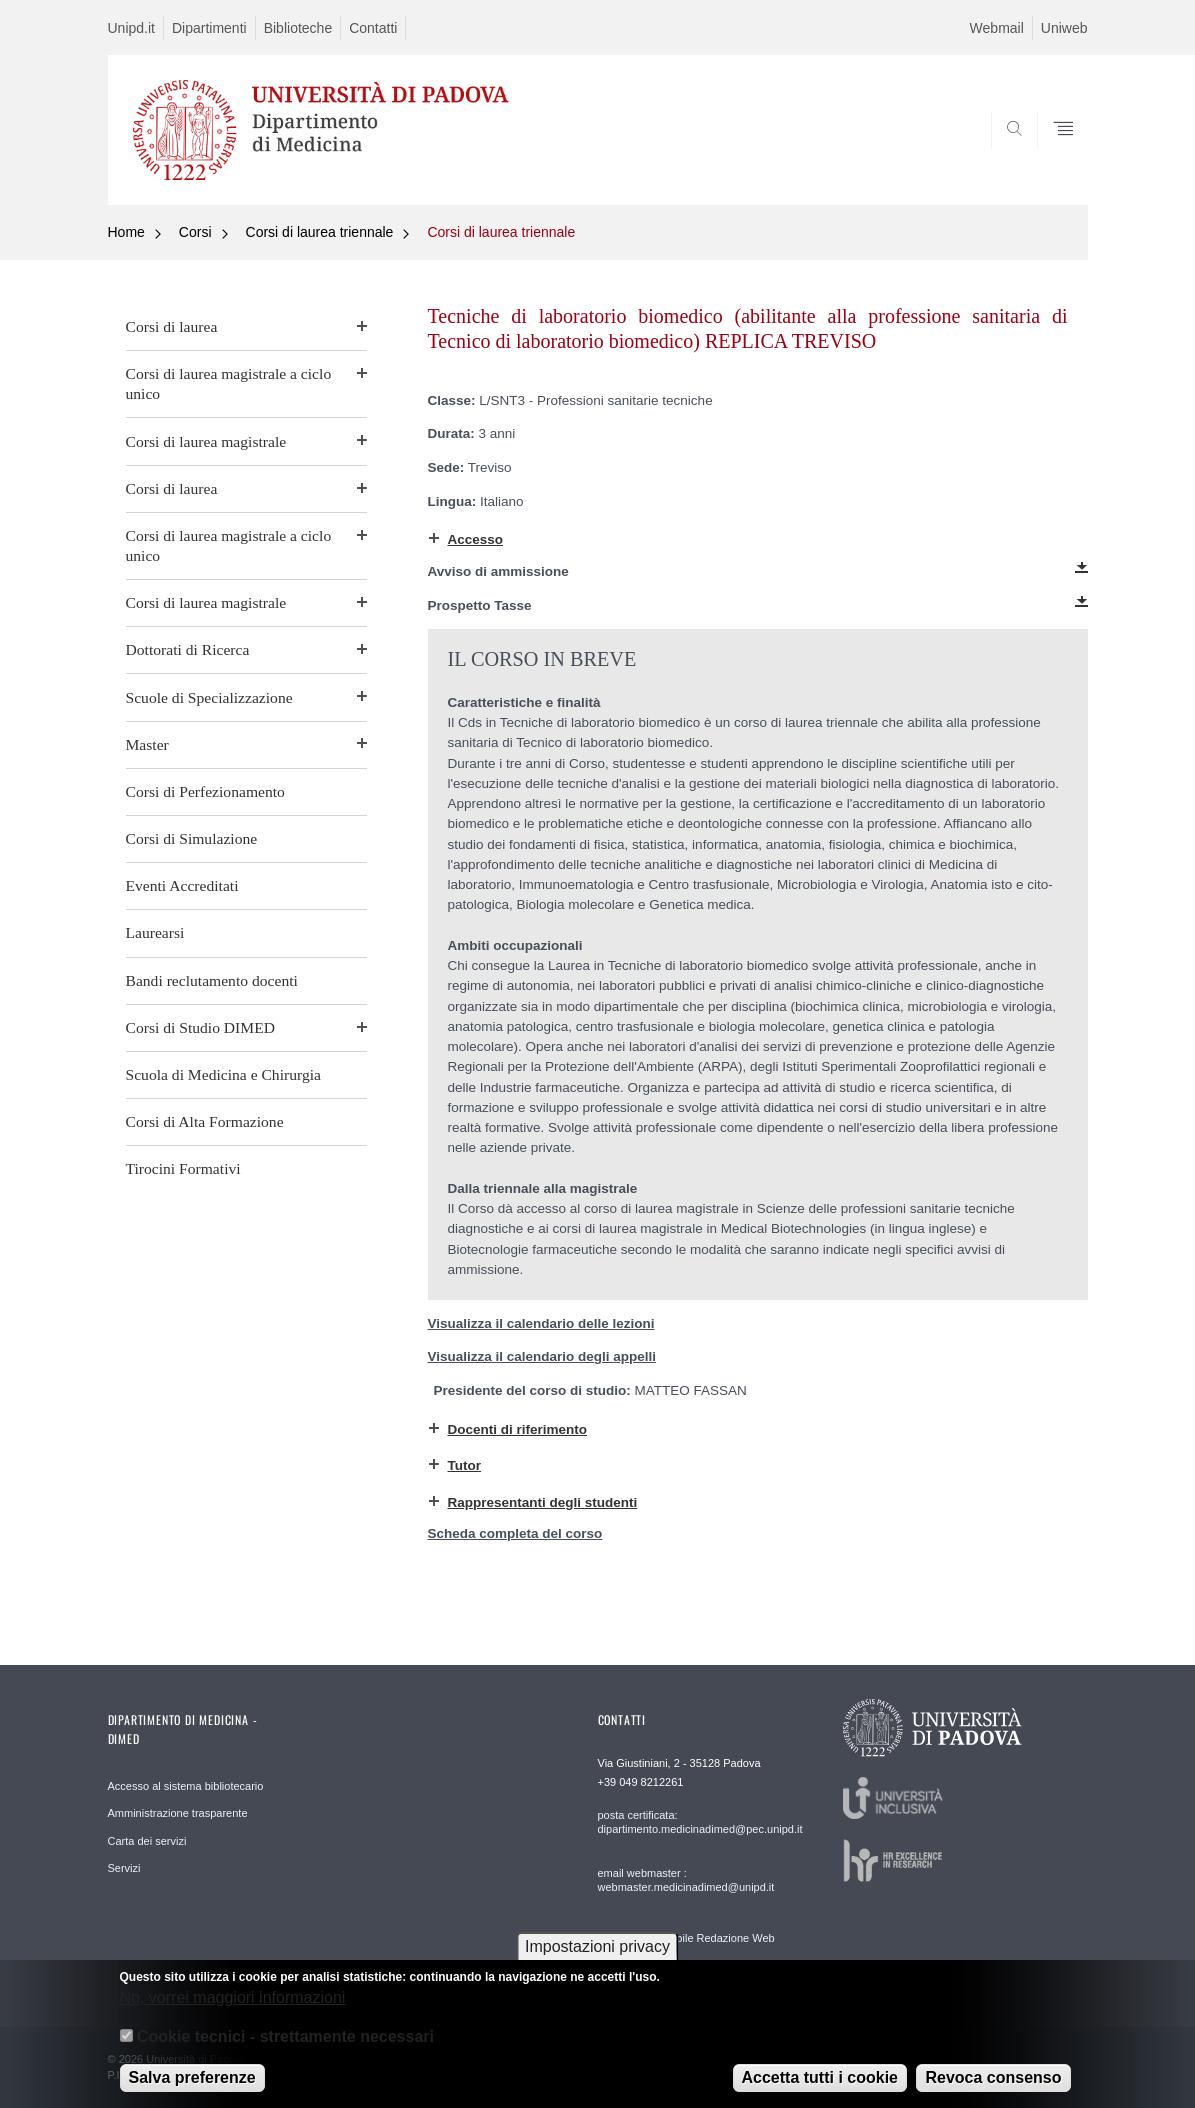 This screenshot has width=1195, height=2108. What do you see at coordinates (997, 28) in the screenshot?
I see `Webmail` at bounding box center [997, 28].